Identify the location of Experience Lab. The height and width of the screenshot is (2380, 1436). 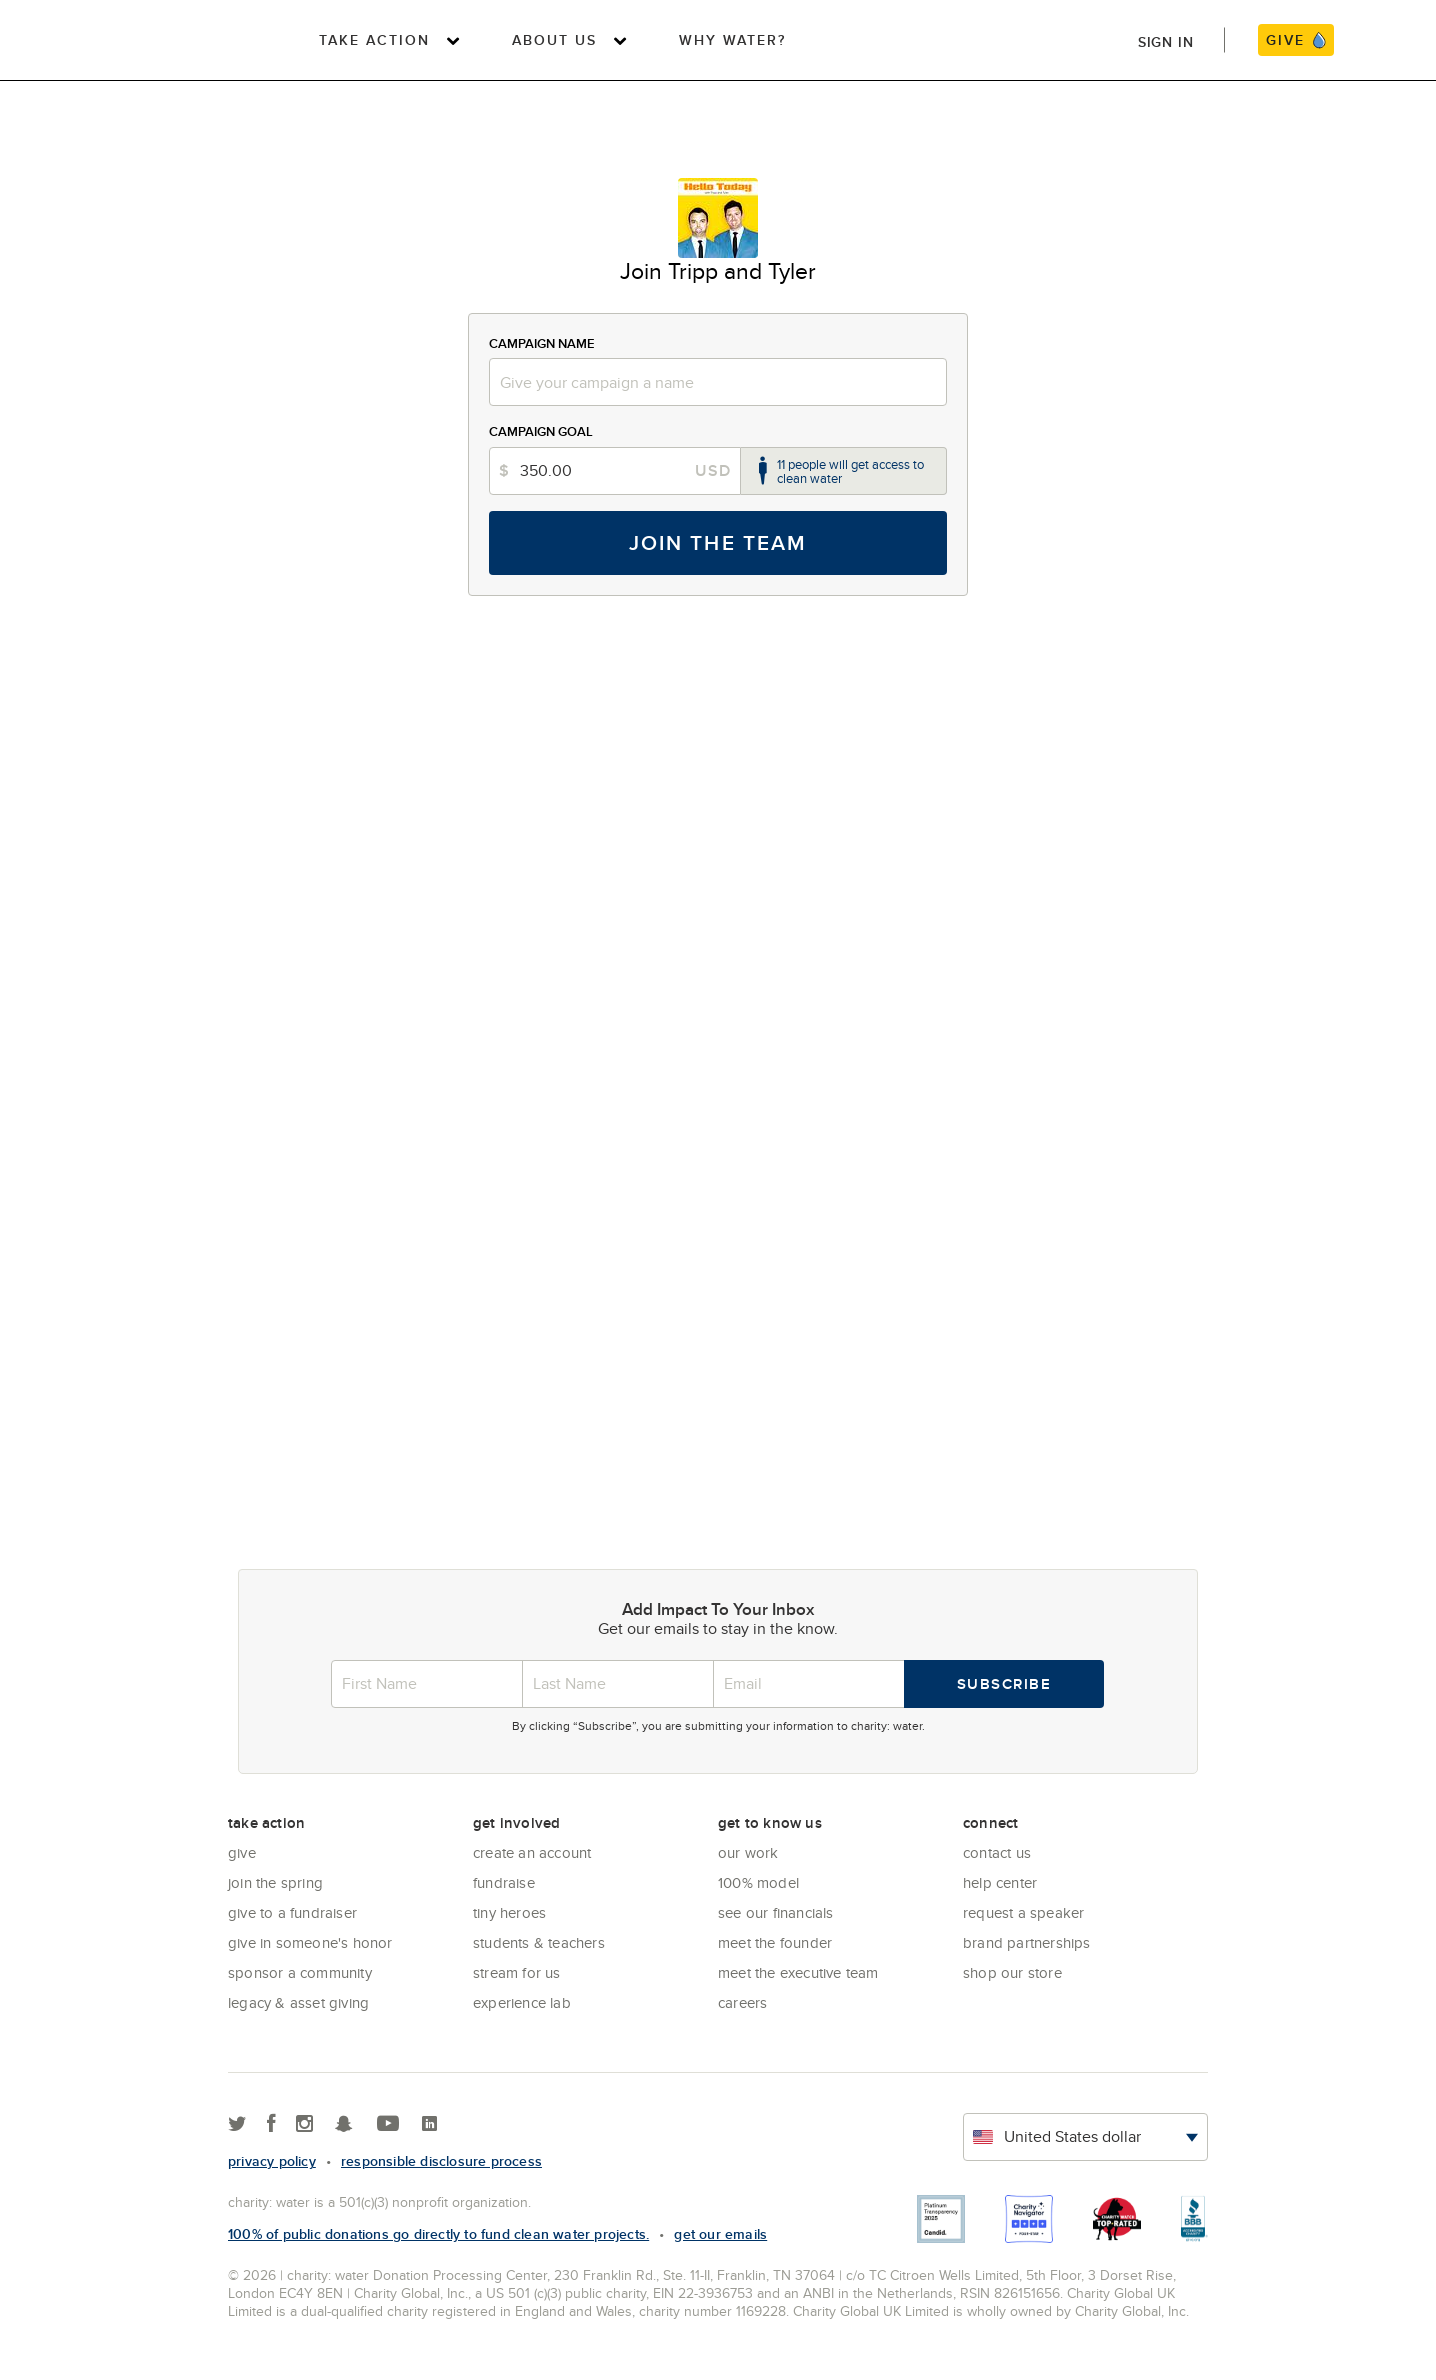
(522, 2002).